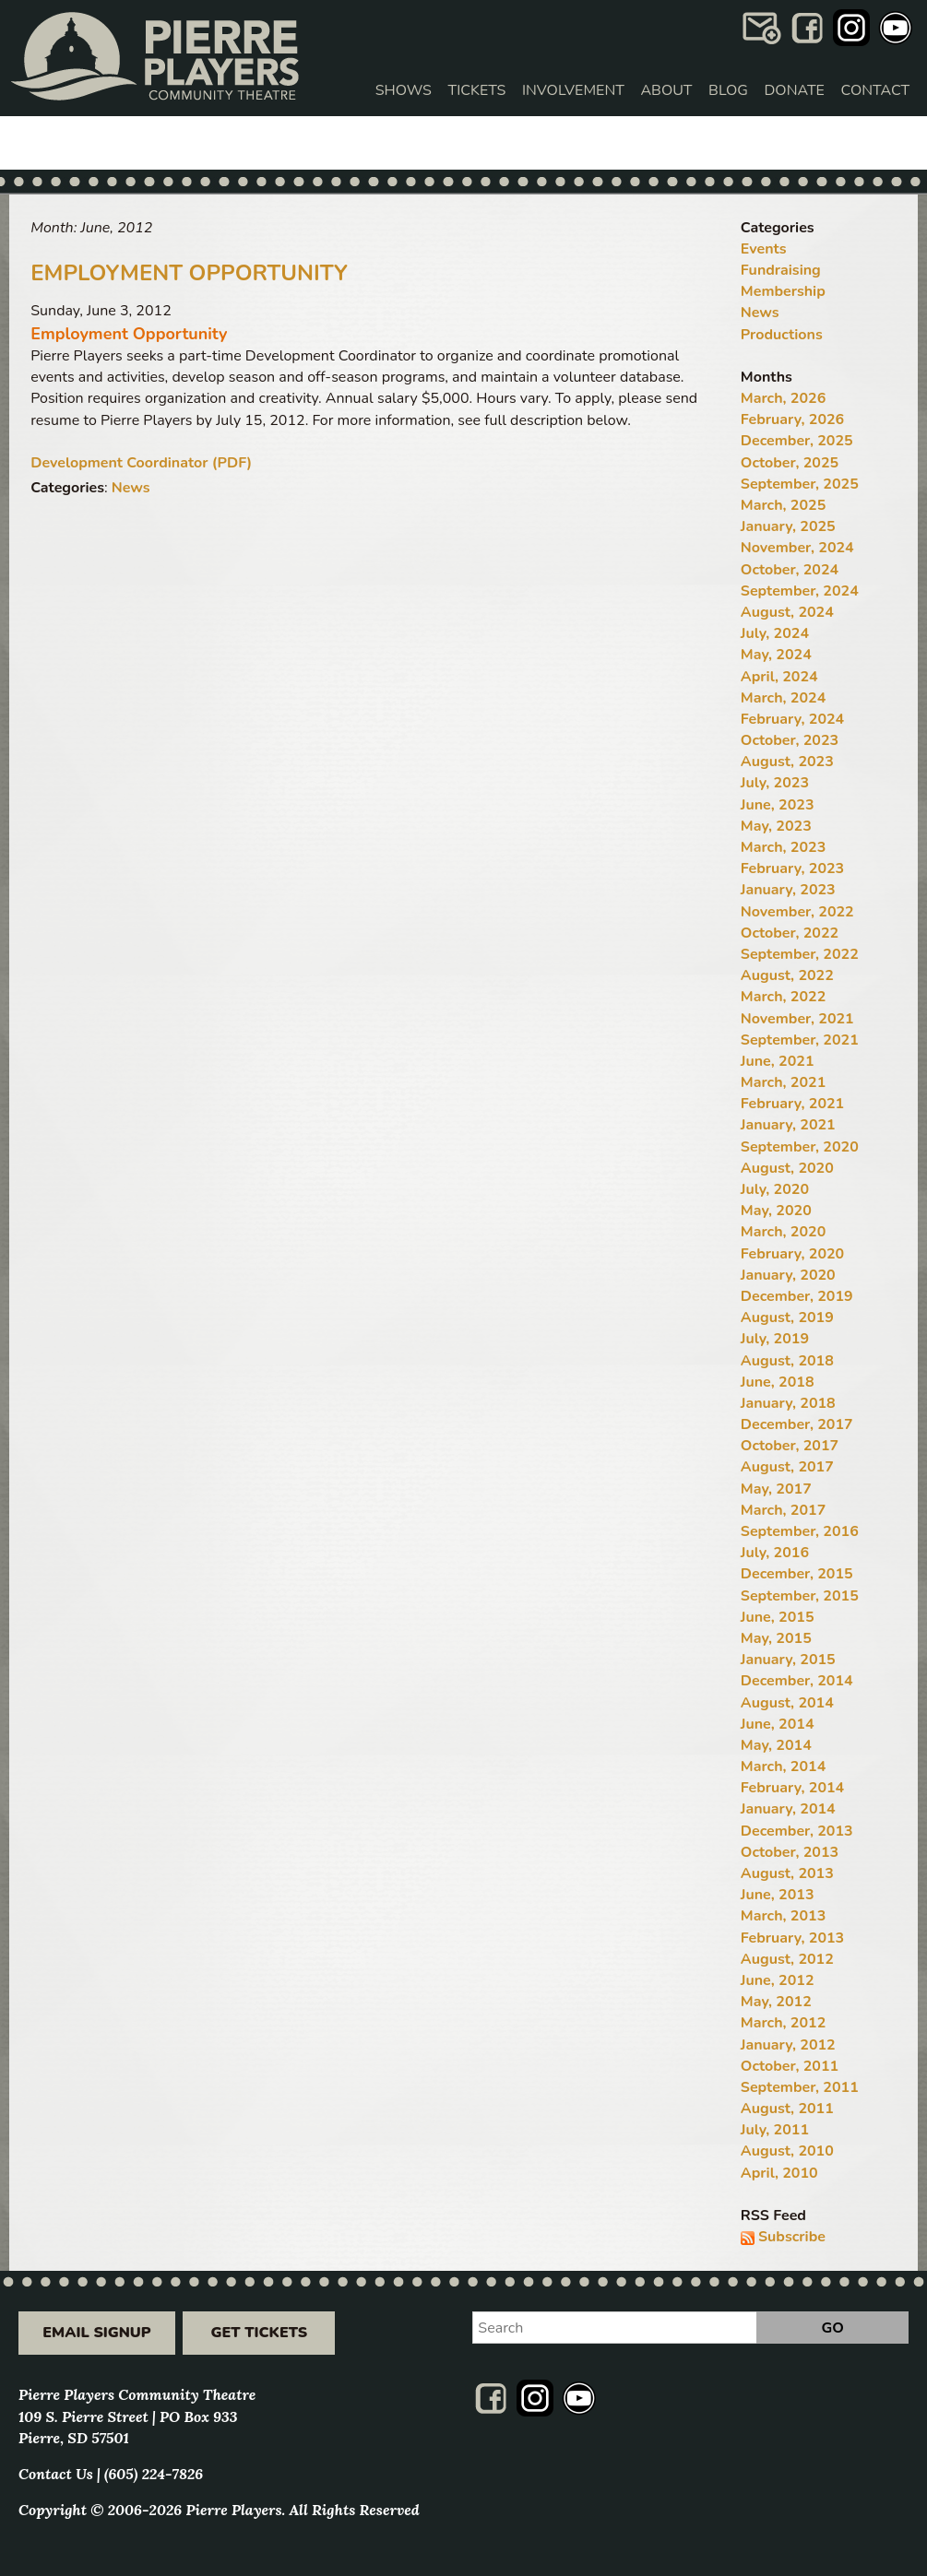 Image resolution: width=927 pixels, height=2576 pixels. Describe the element at coordinates (800, 954) in the screenshot. I see `September, 2022` at that location.